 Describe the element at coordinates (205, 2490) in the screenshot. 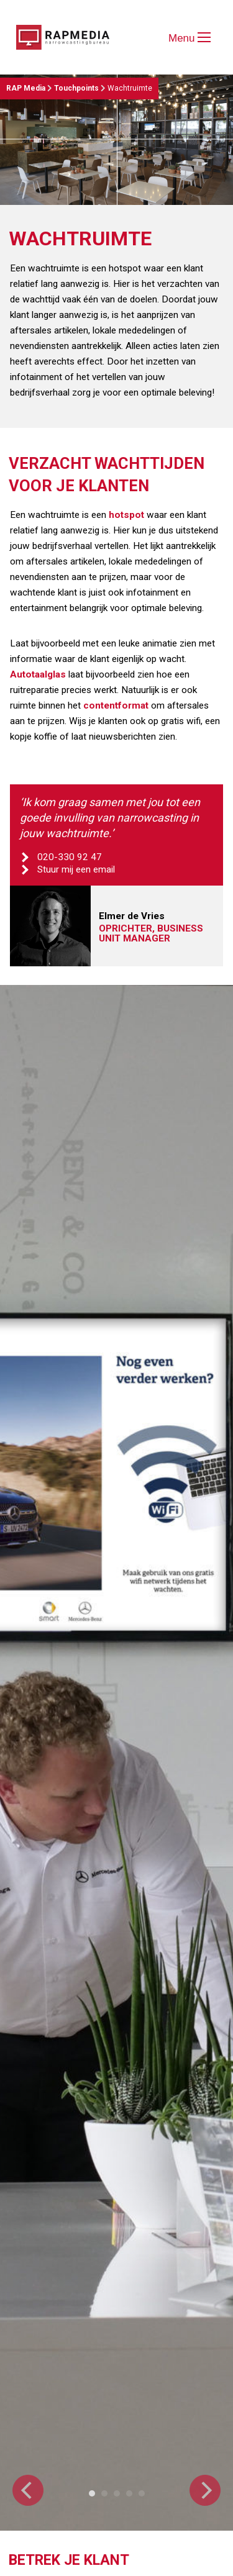

I see `[Next]` at that location.